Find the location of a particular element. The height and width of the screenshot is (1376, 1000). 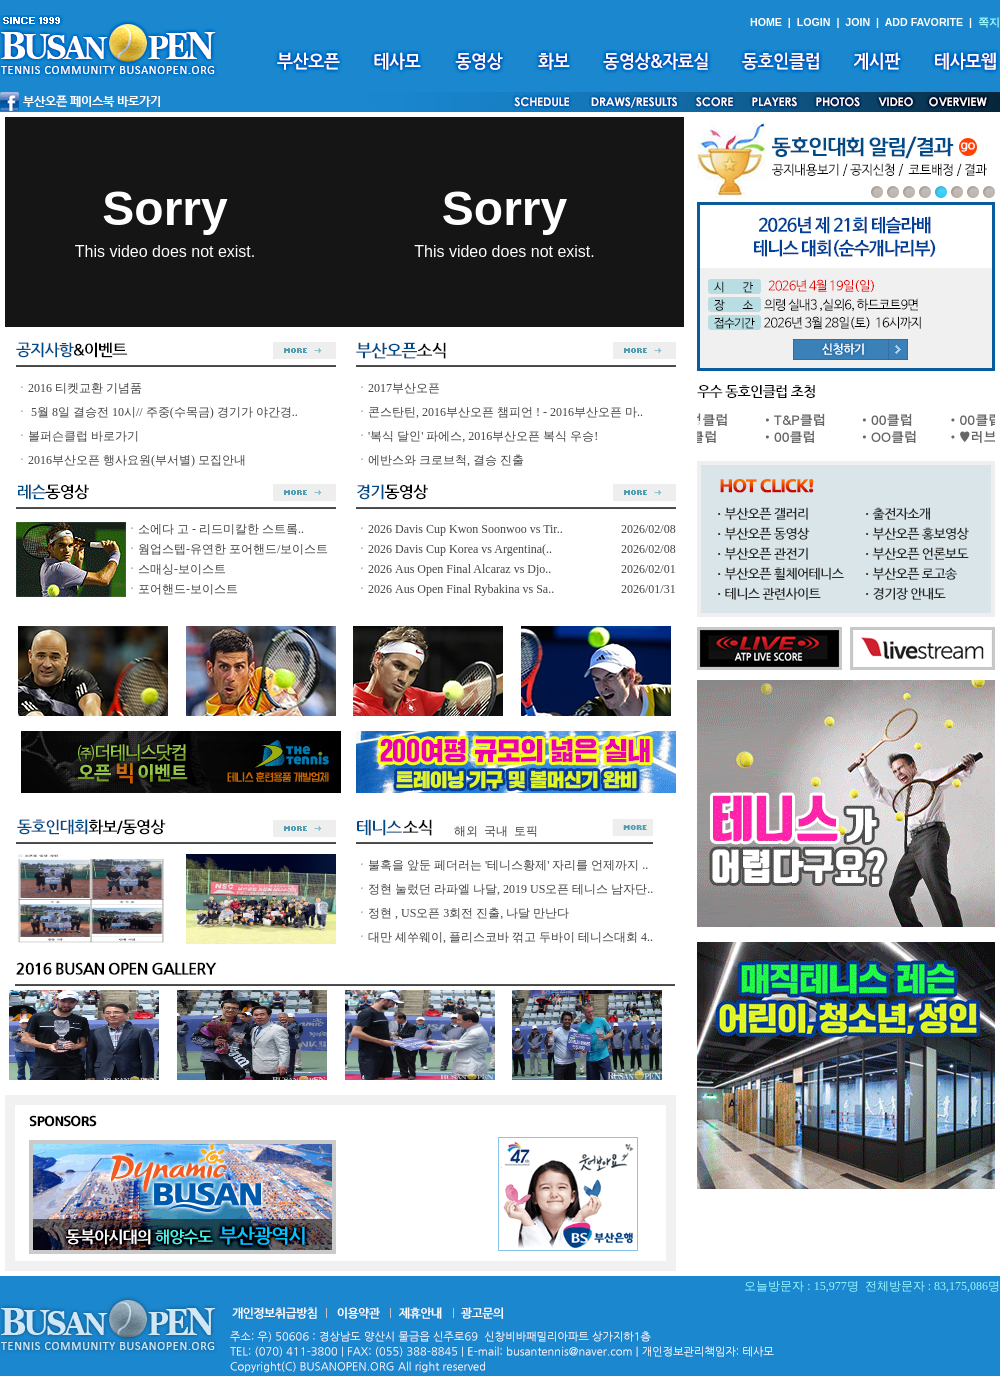

정현 , US오픈 3회전 진출, 나달 만난다 is located at coordinates (468, 913).